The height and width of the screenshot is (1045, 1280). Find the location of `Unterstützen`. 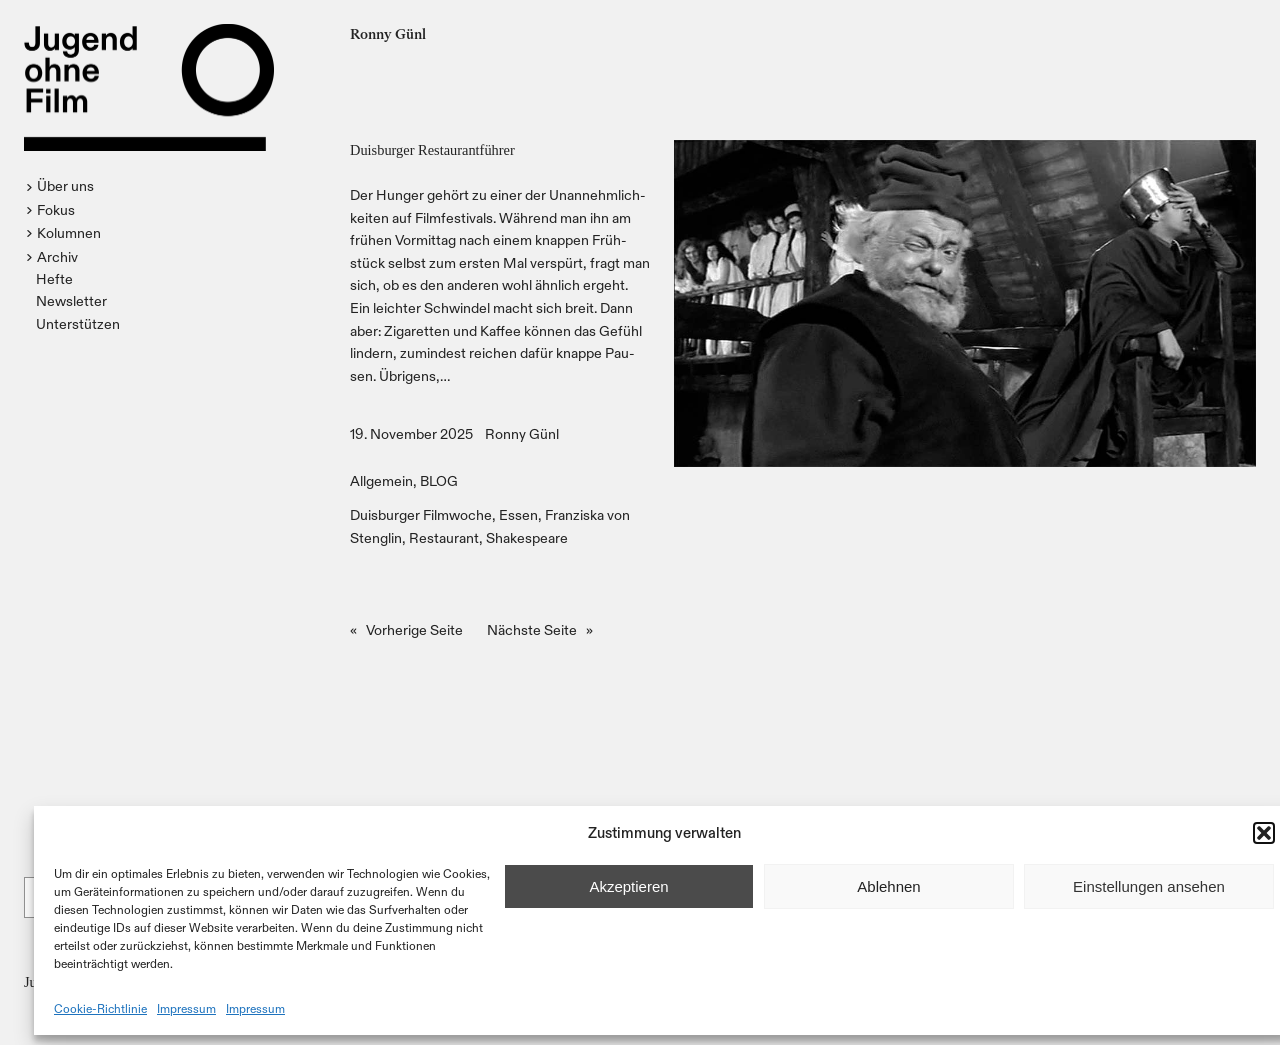

Unterstützen is located at coordinates (78, 323).